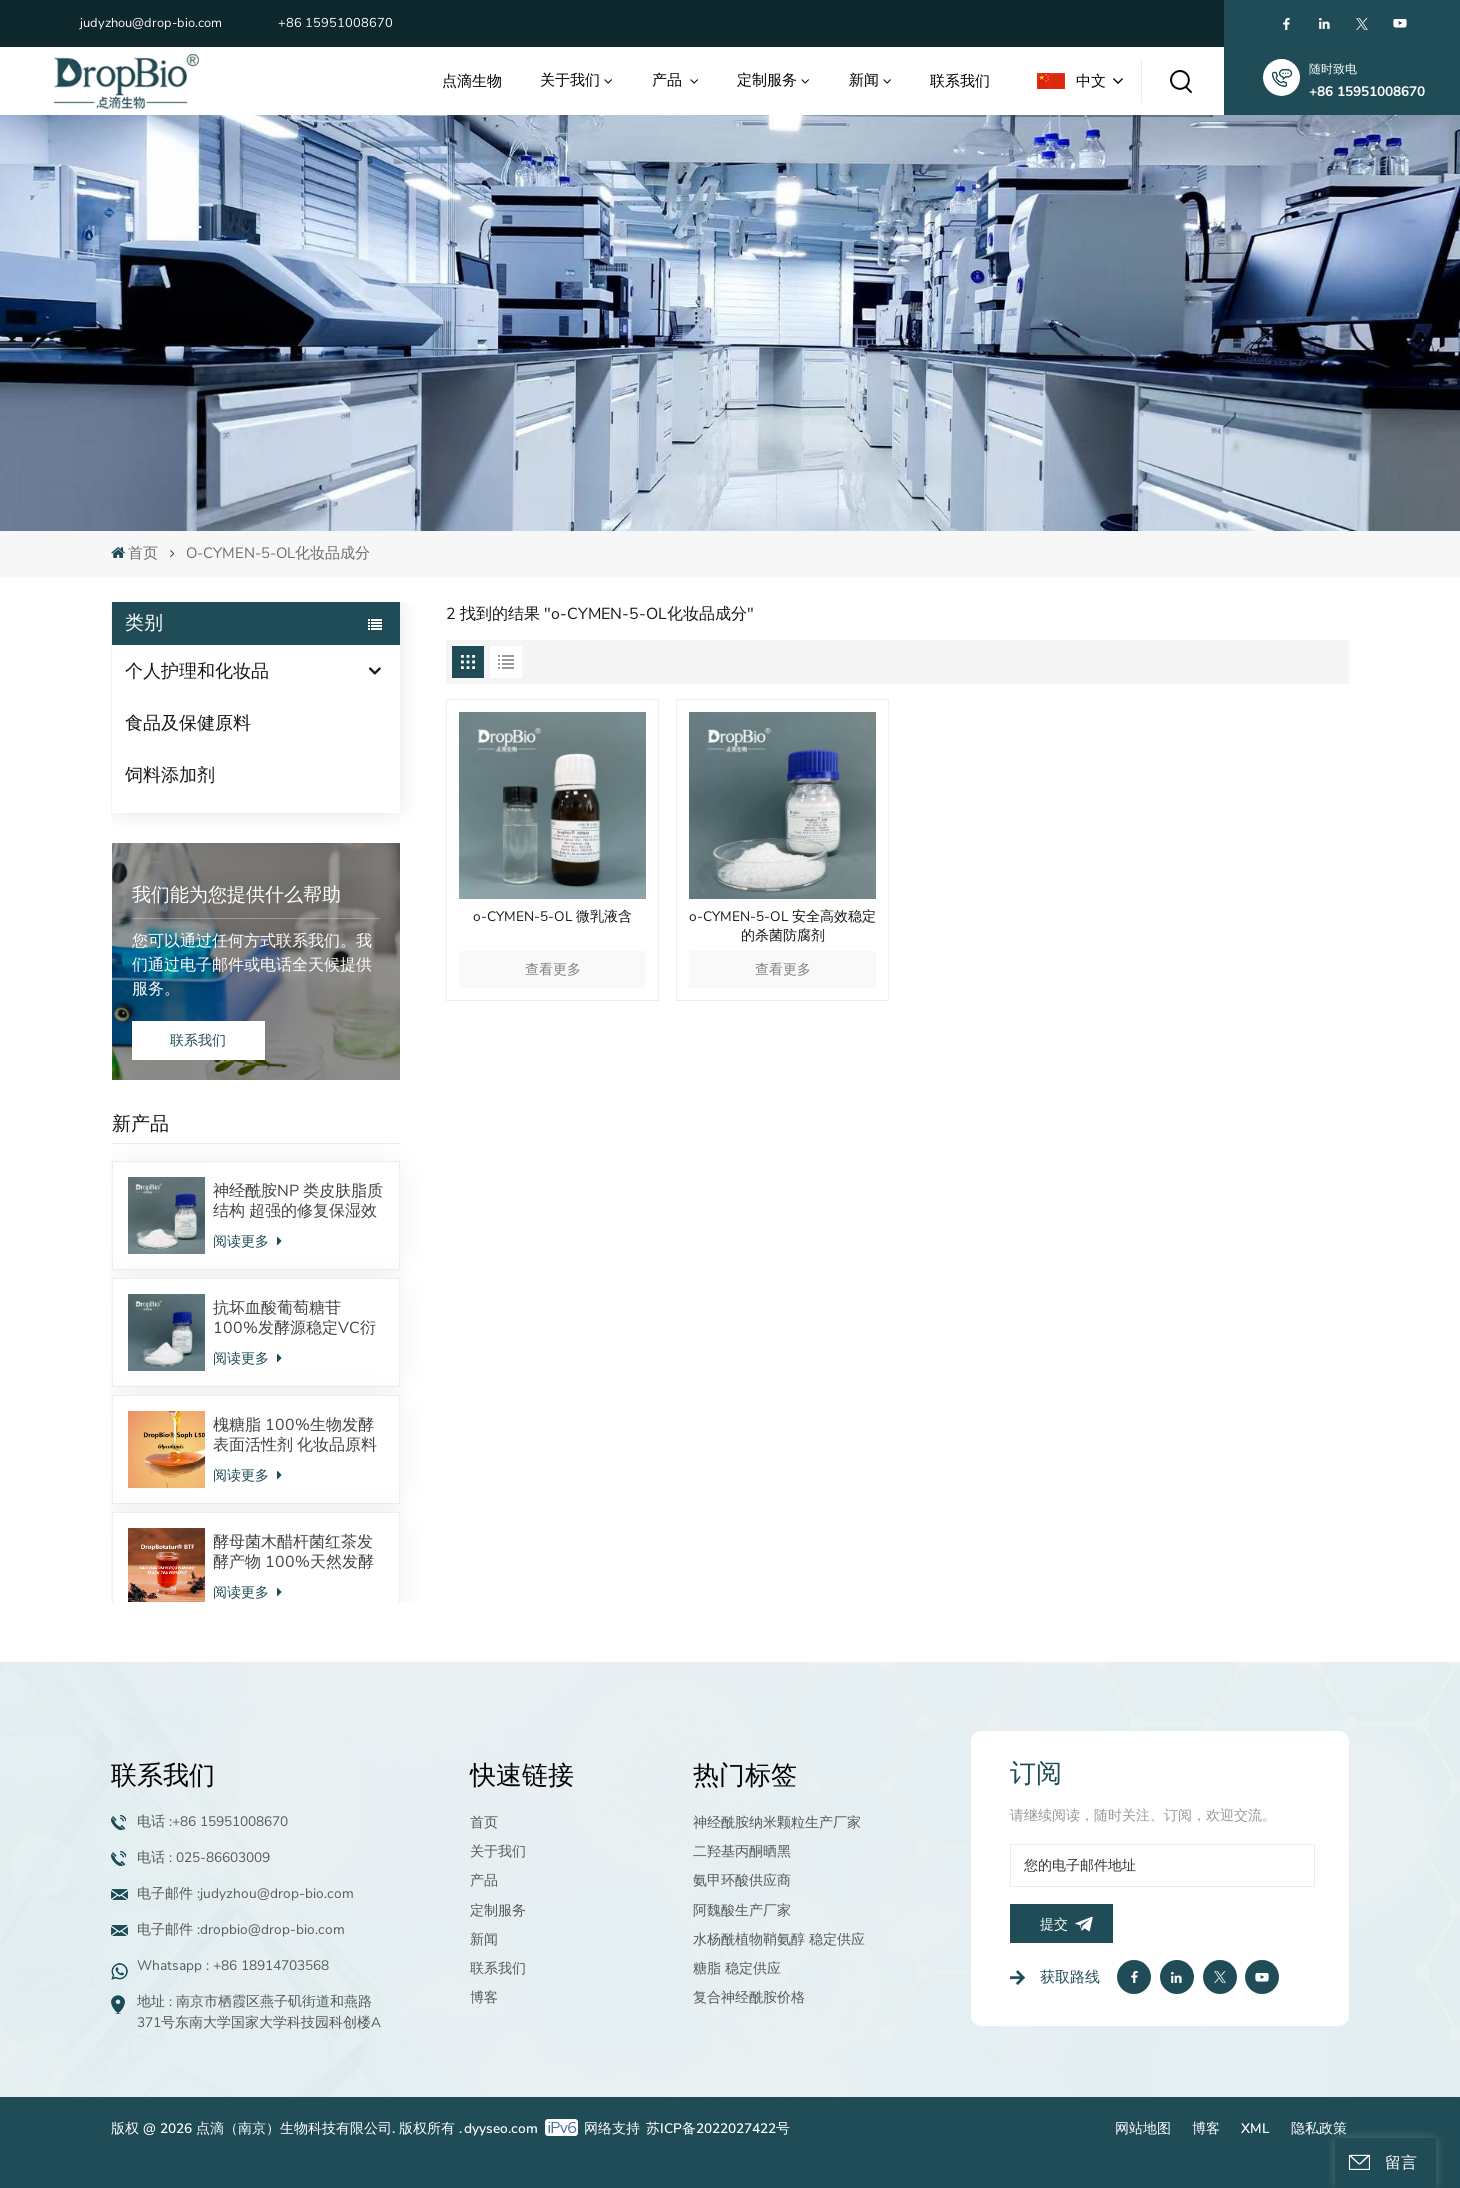 This screenshot has width=1460, height=2188. What do you see at coordinates (1319, 2128) in the screenshot?
I see `隐私政策` at bounding box center [1319, 2128].